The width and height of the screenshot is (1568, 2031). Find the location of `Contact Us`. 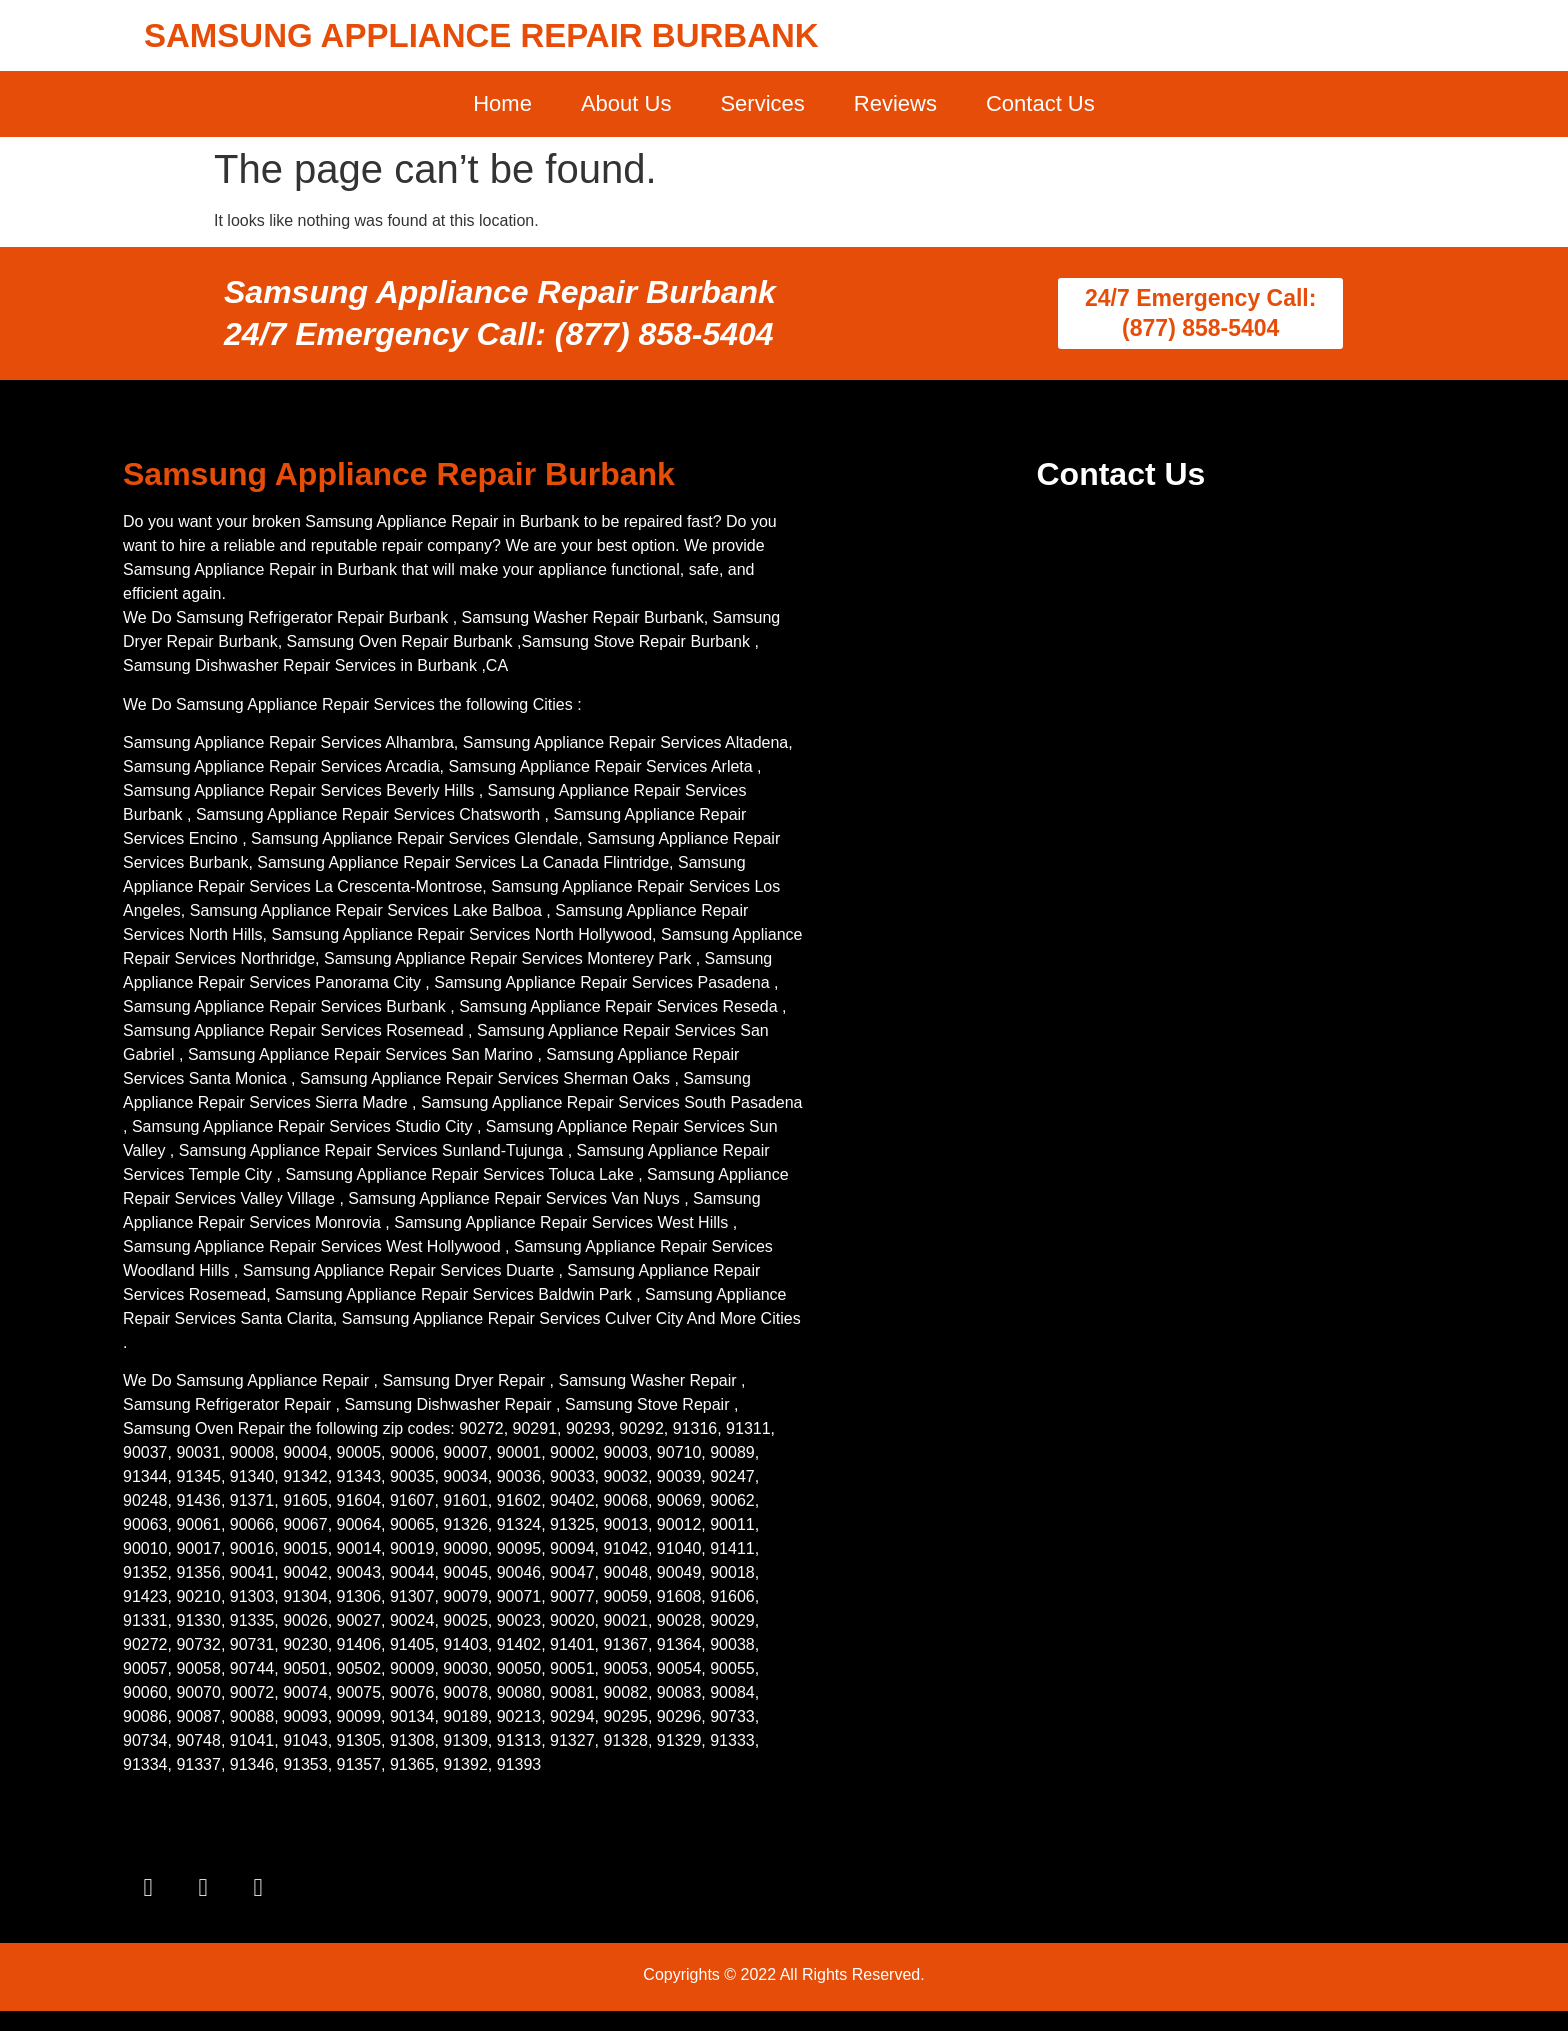

Contact Us is located at coordinates (1040, 103).